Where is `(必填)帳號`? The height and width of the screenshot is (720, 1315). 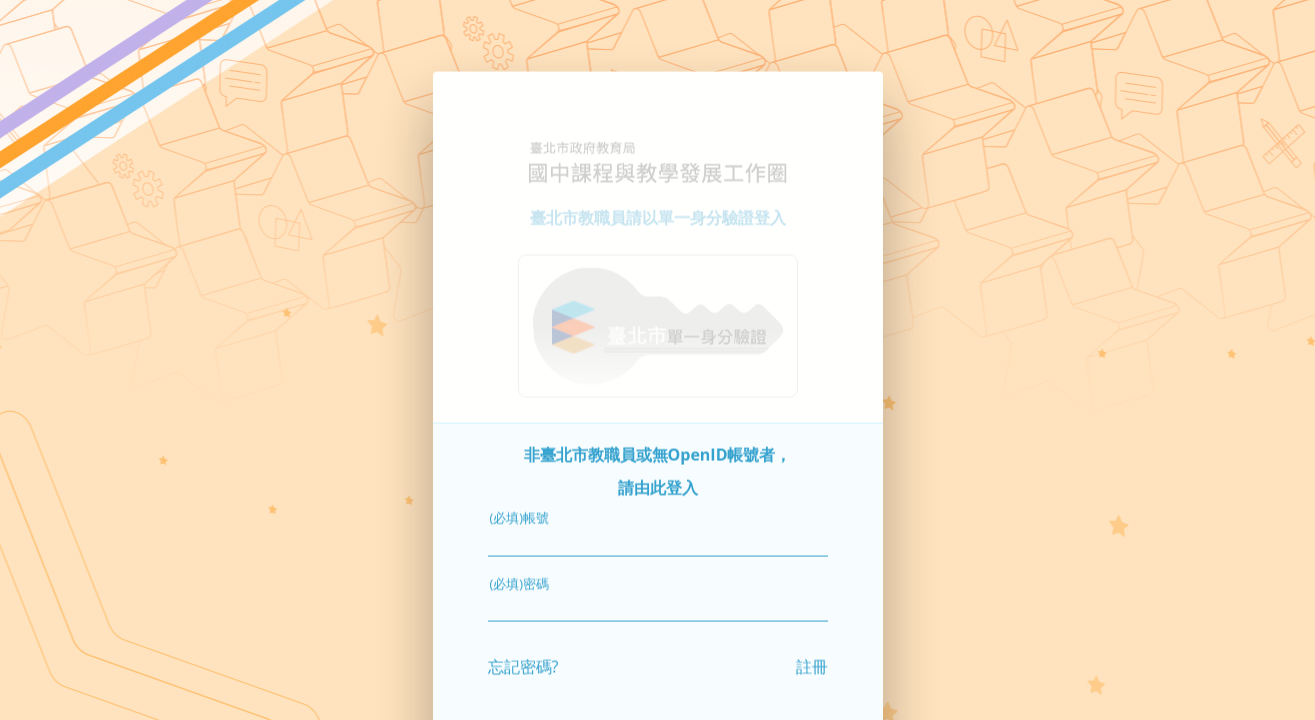
(必填)帳號 is located at coordinates (520, 489).